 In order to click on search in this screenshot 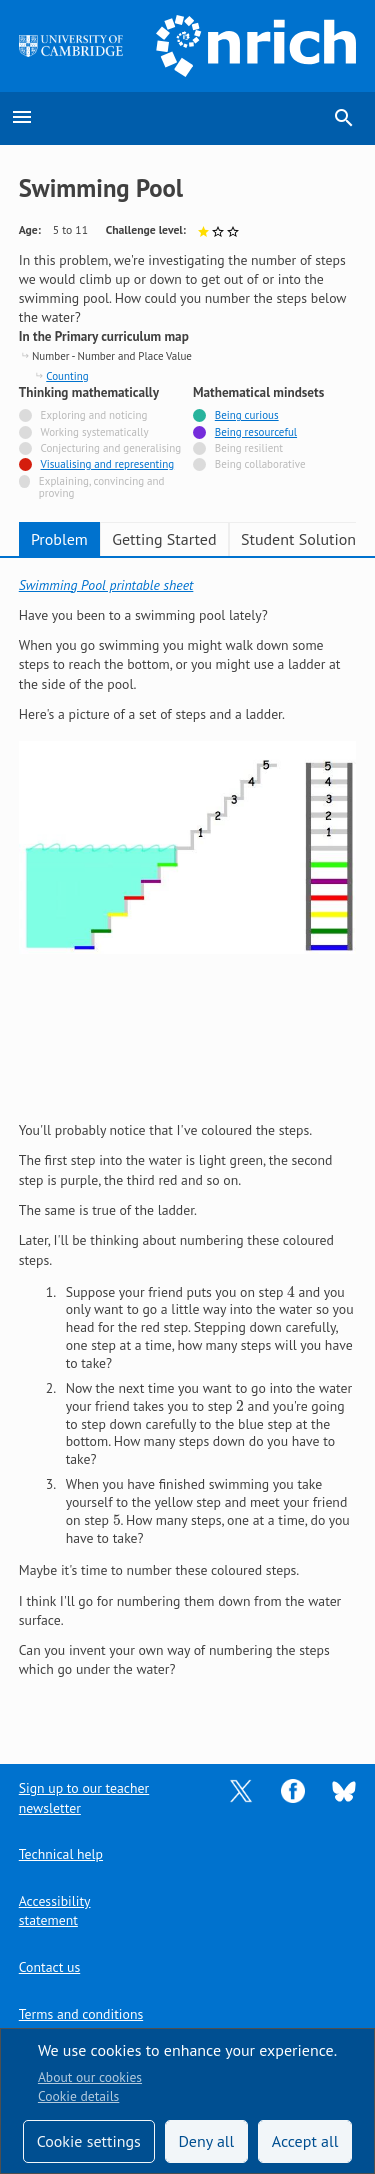, I will do `click(344, 118)`.